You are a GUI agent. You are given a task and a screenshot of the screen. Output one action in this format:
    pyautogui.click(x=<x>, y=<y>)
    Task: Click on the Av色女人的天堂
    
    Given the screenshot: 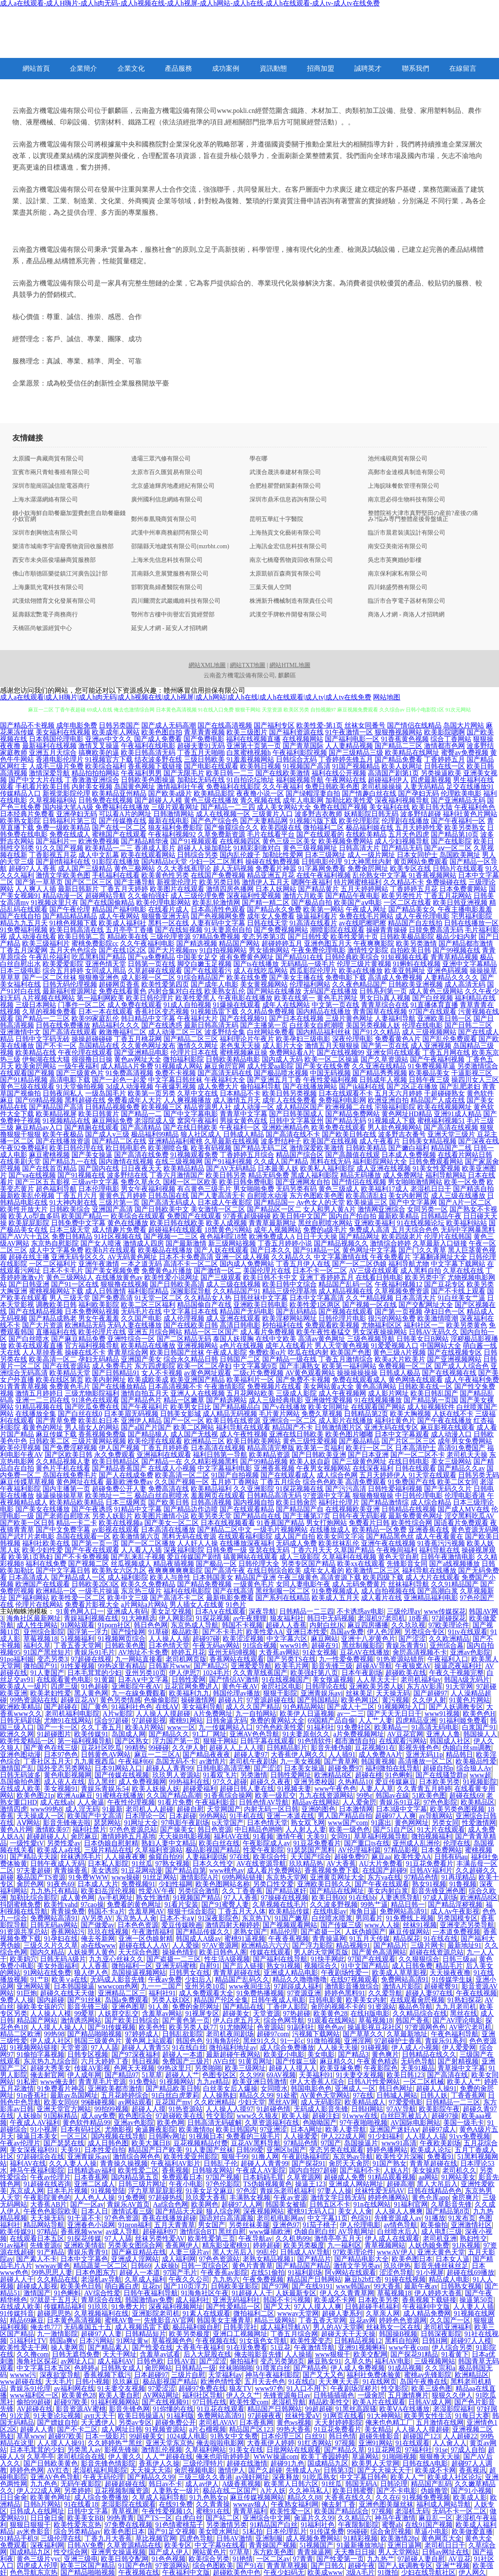 What is the action you would take?
    pyautogui.click(x=320, y=1202)
    